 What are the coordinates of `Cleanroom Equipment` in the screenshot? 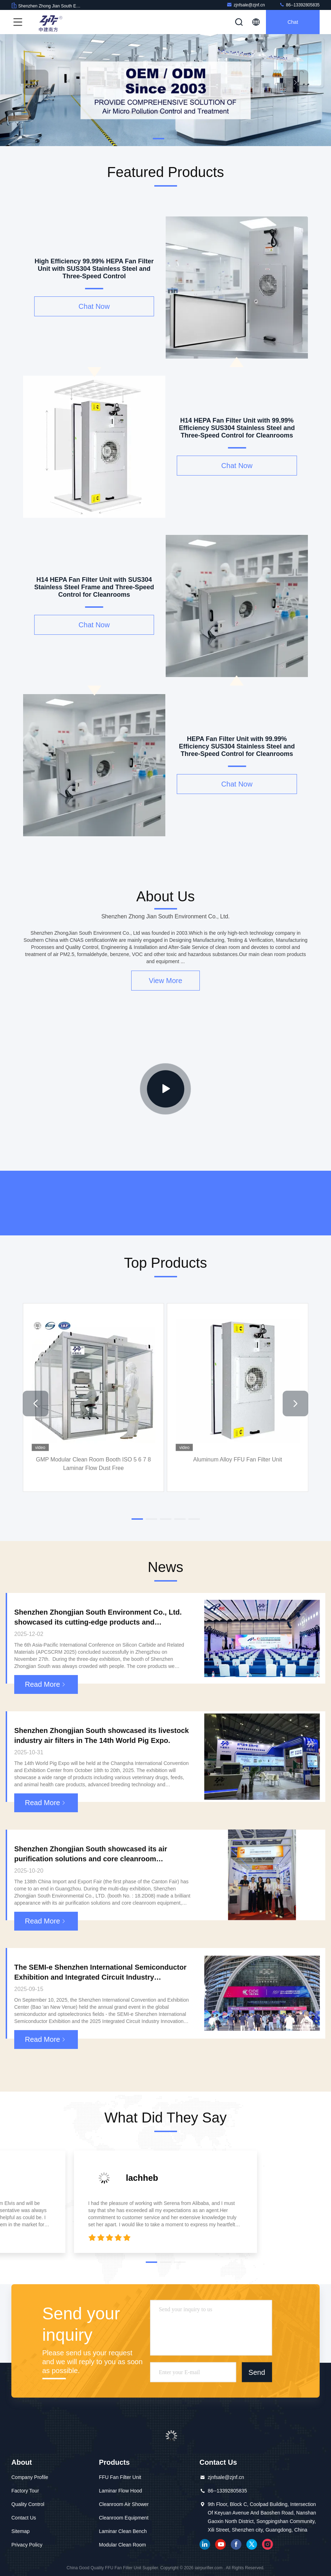 It's located at (123, 2518).